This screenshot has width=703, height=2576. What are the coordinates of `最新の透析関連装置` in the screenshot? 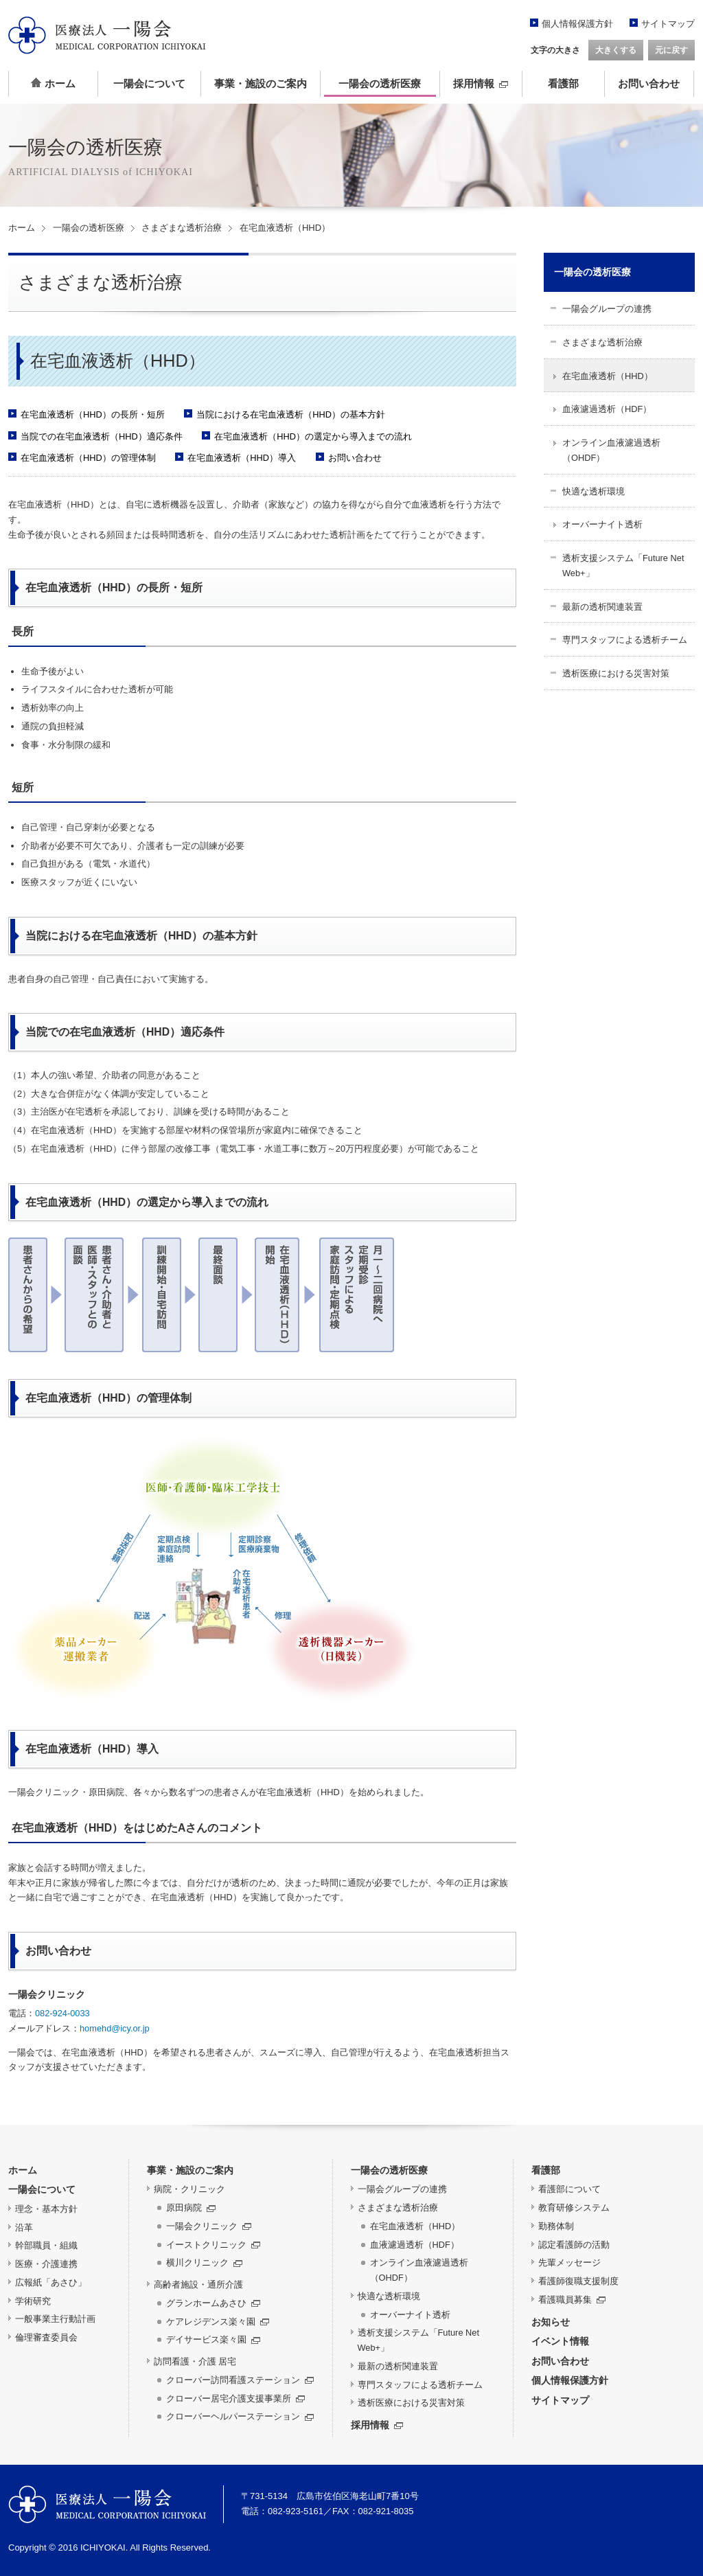 It's located at (602, 607).